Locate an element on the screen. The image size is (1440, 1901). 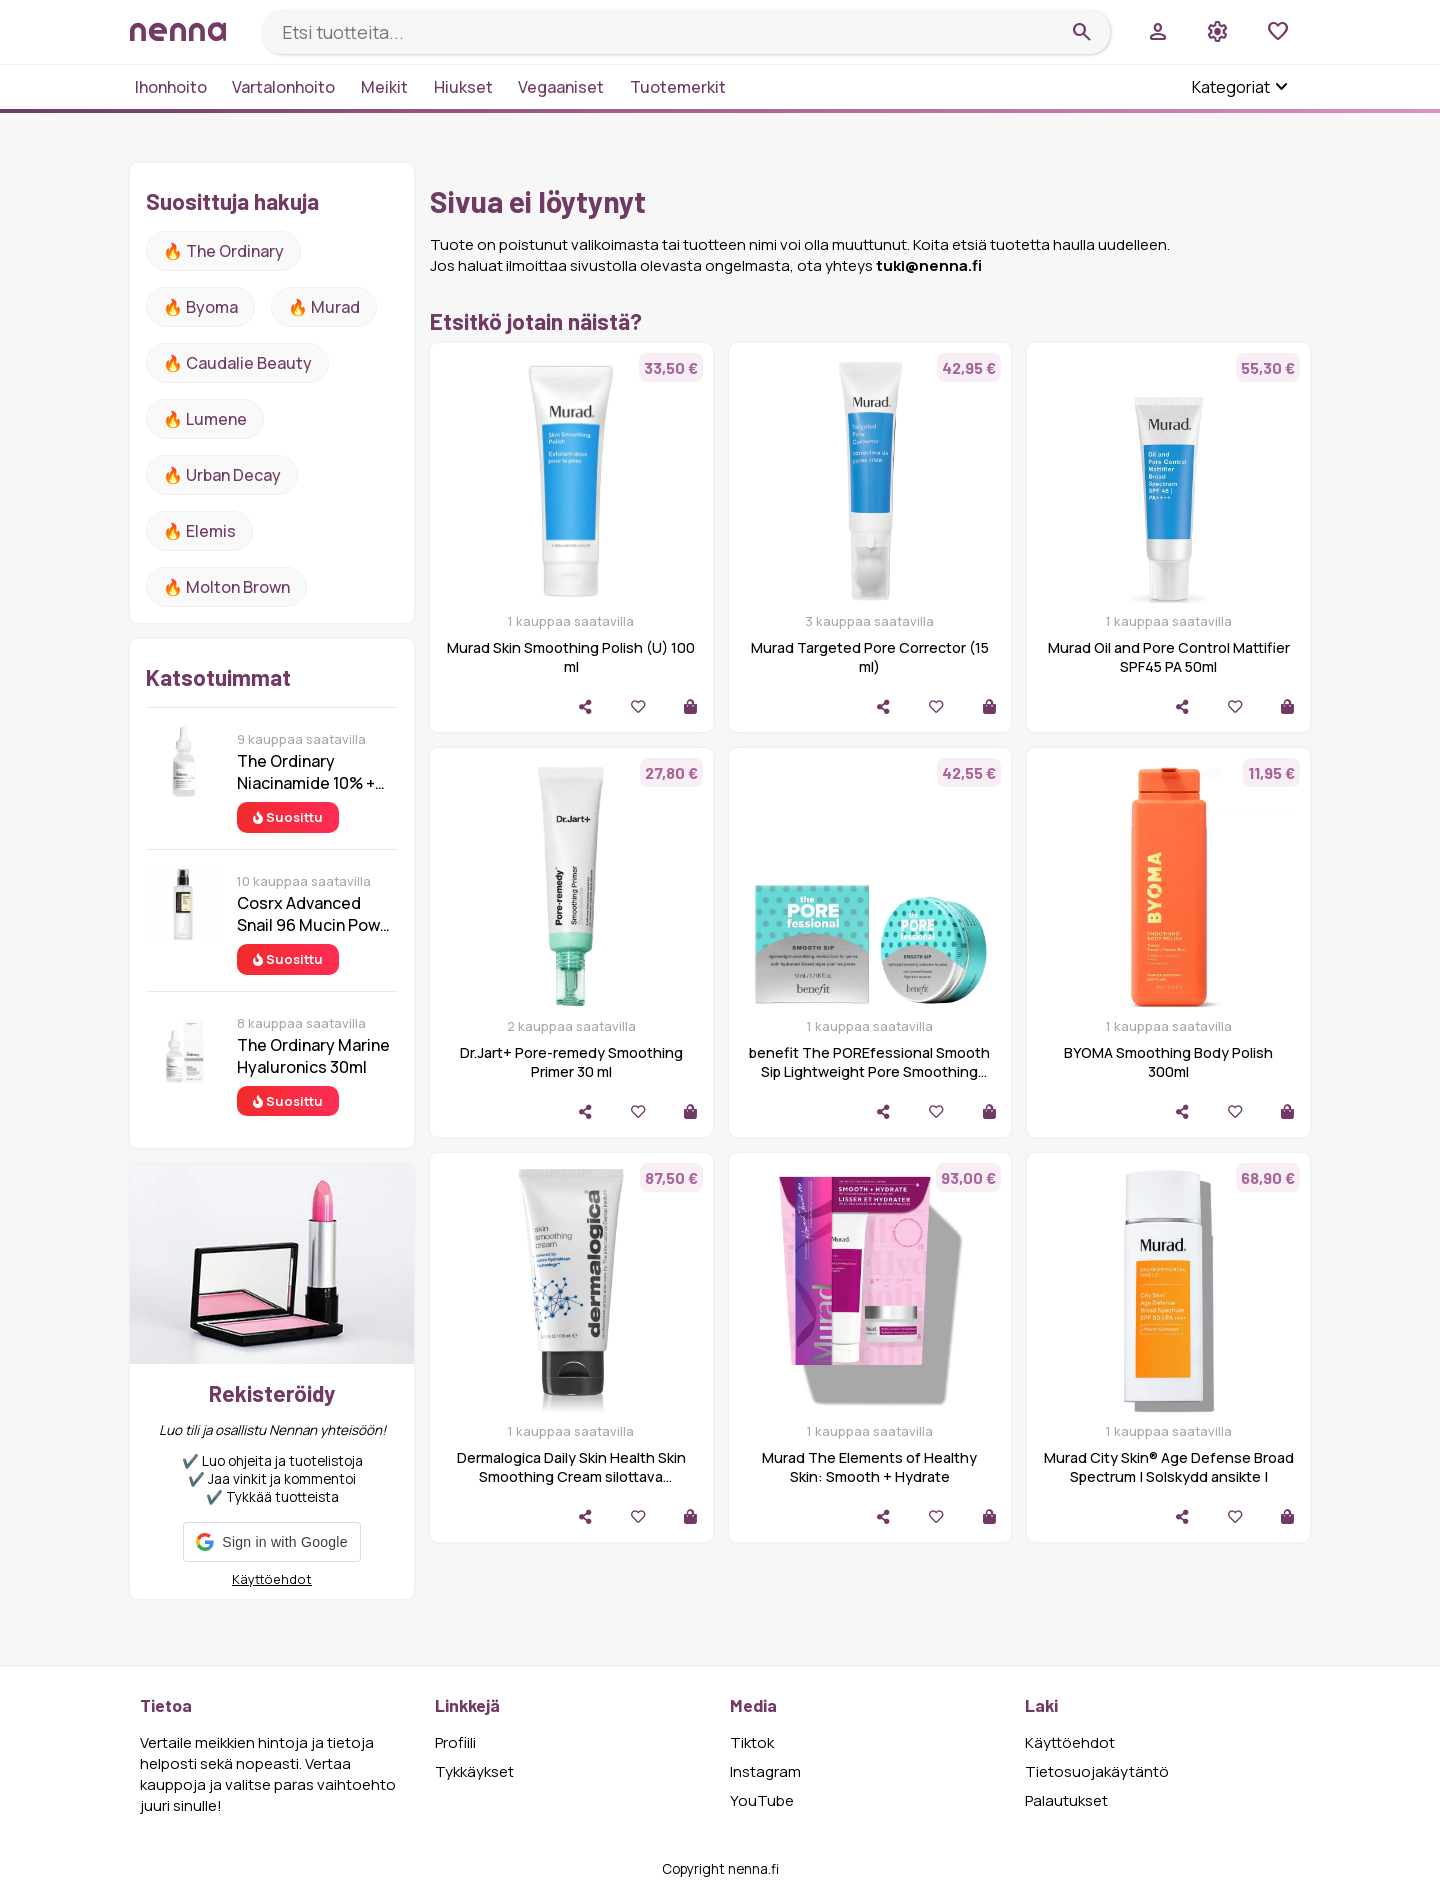
🔥 Byoma is located at coordinates (200, 307).